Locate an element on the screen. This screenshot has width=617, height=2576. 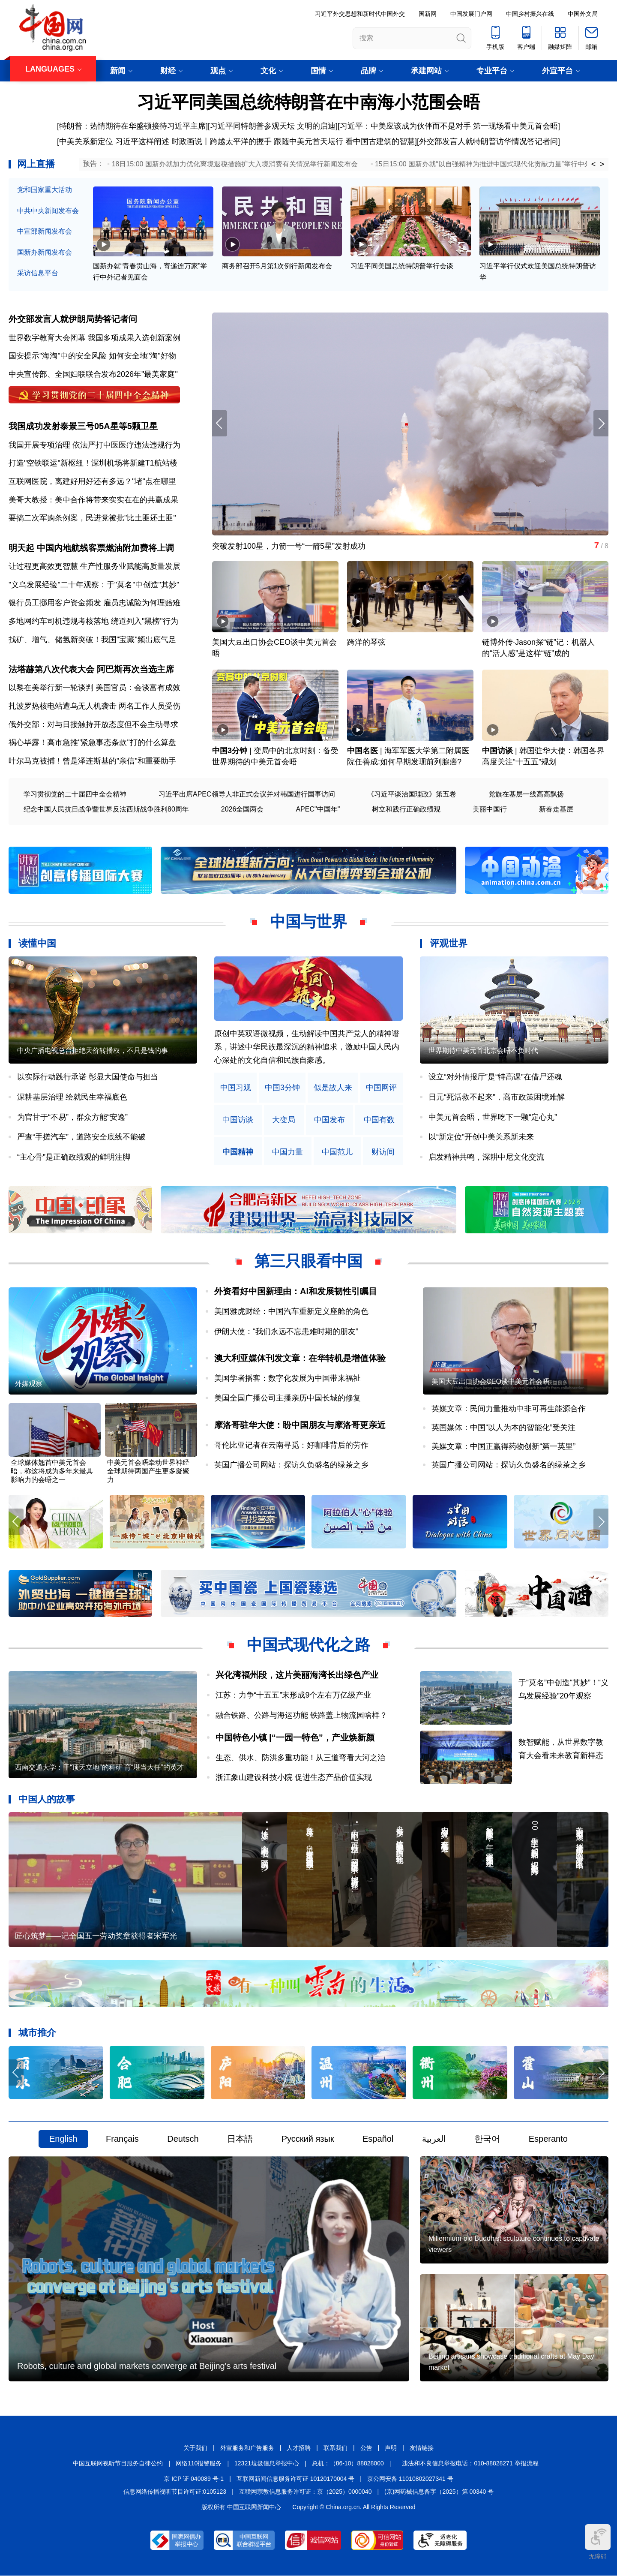
我国成功发射泰景三号05A星等5颗卫星 is located at coordinates (83, 426).